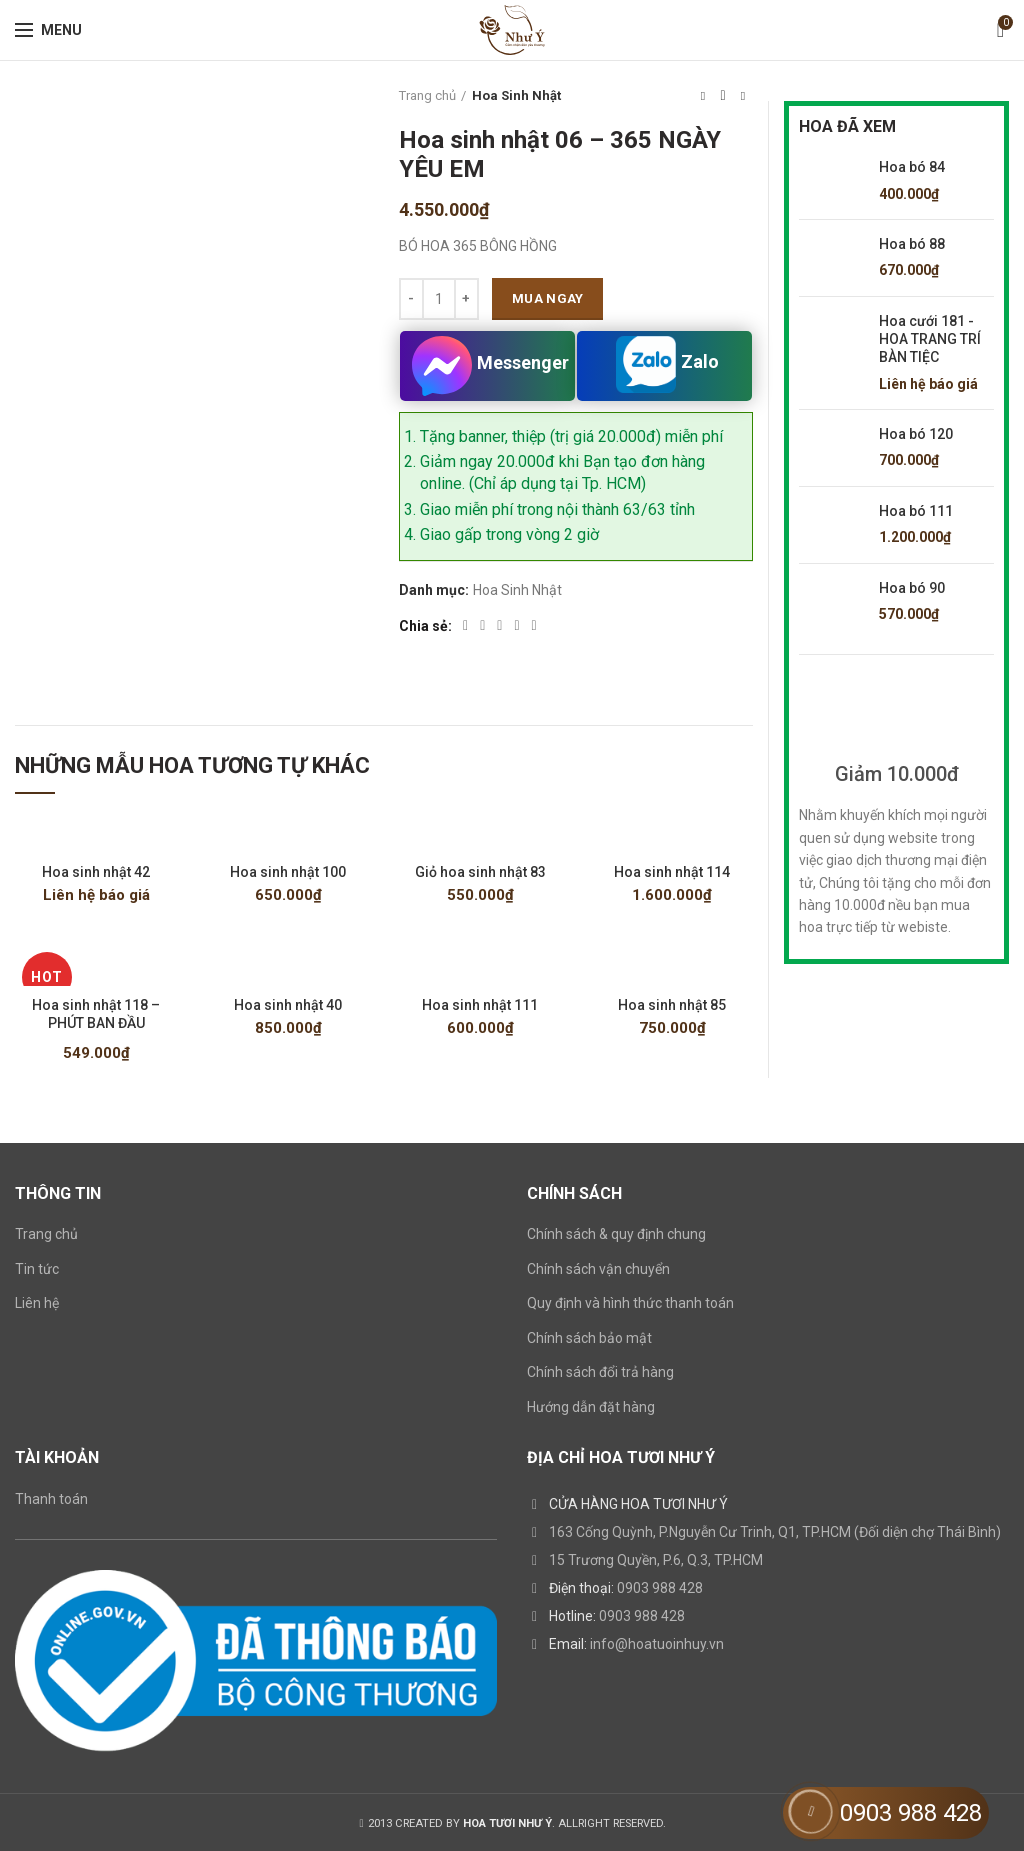  I want to click on Giỏ hoa sinh nhật 83, so click(480, 872).